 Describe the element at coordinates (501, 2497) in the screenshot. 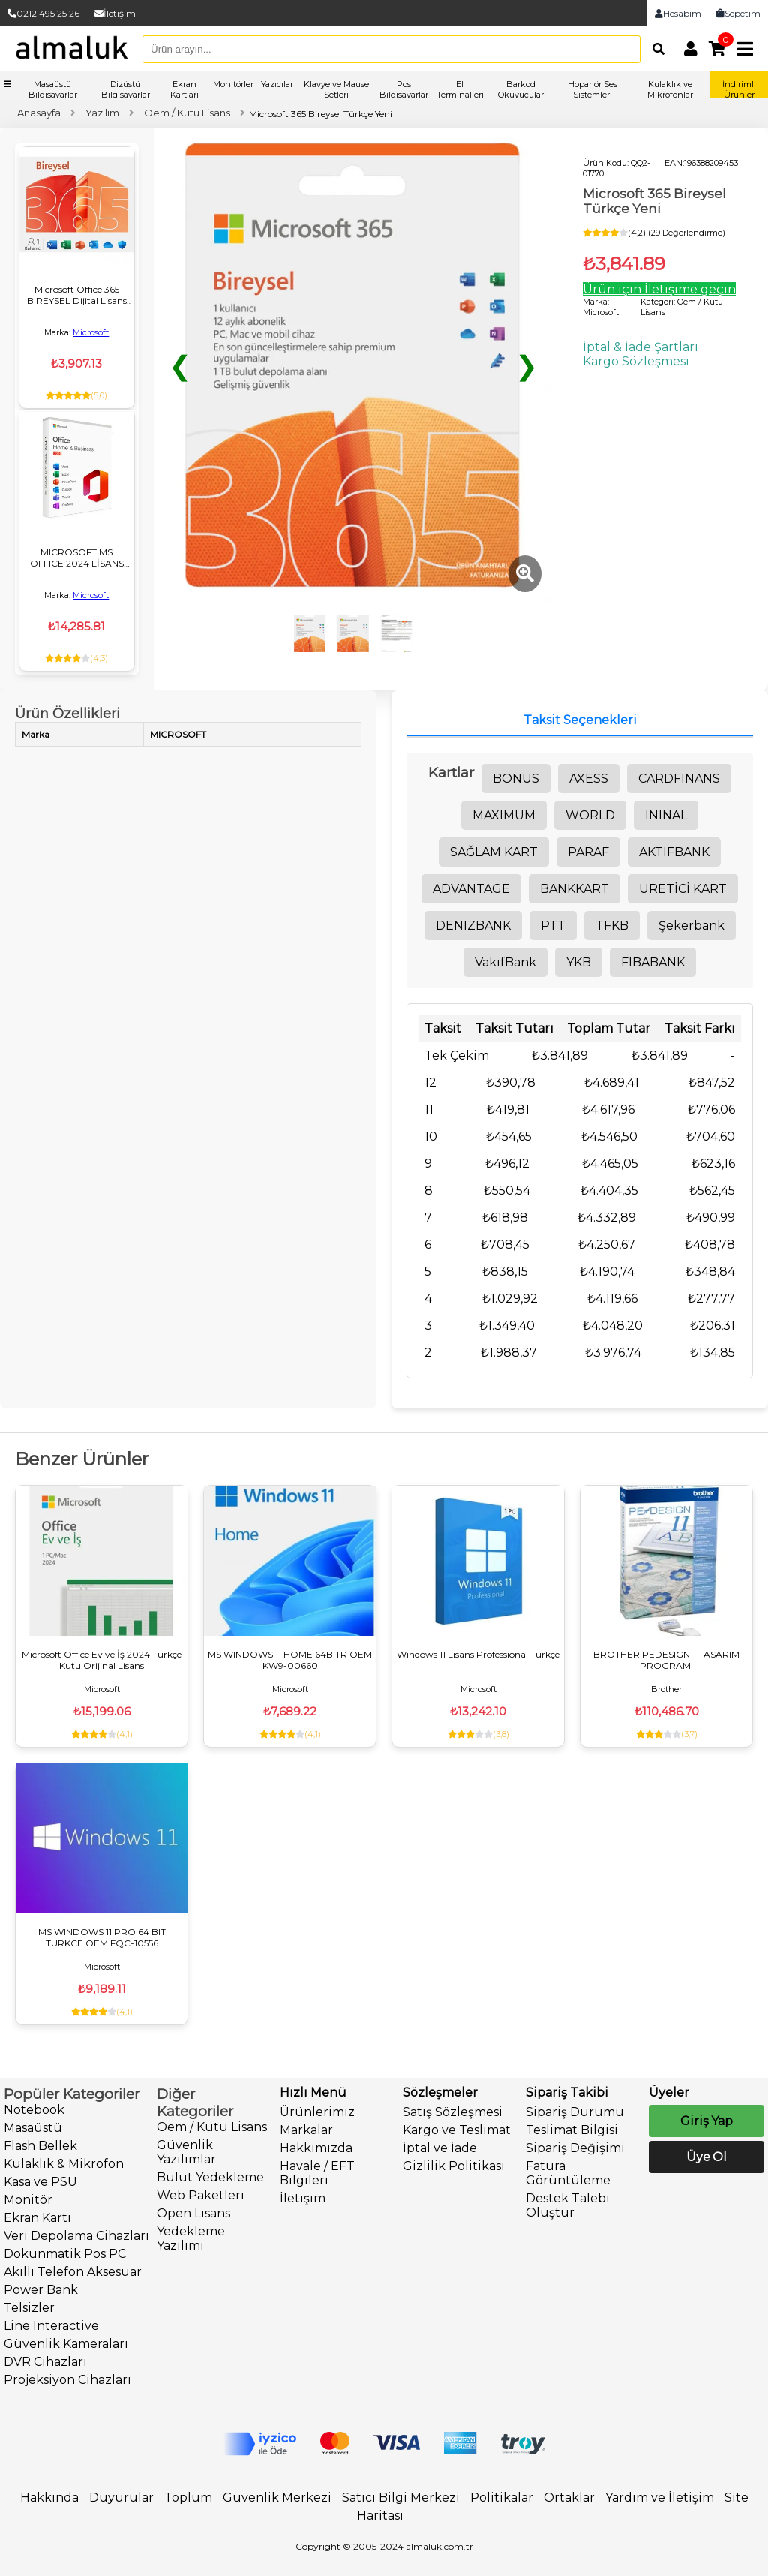

I see `Politikalar` at that location.